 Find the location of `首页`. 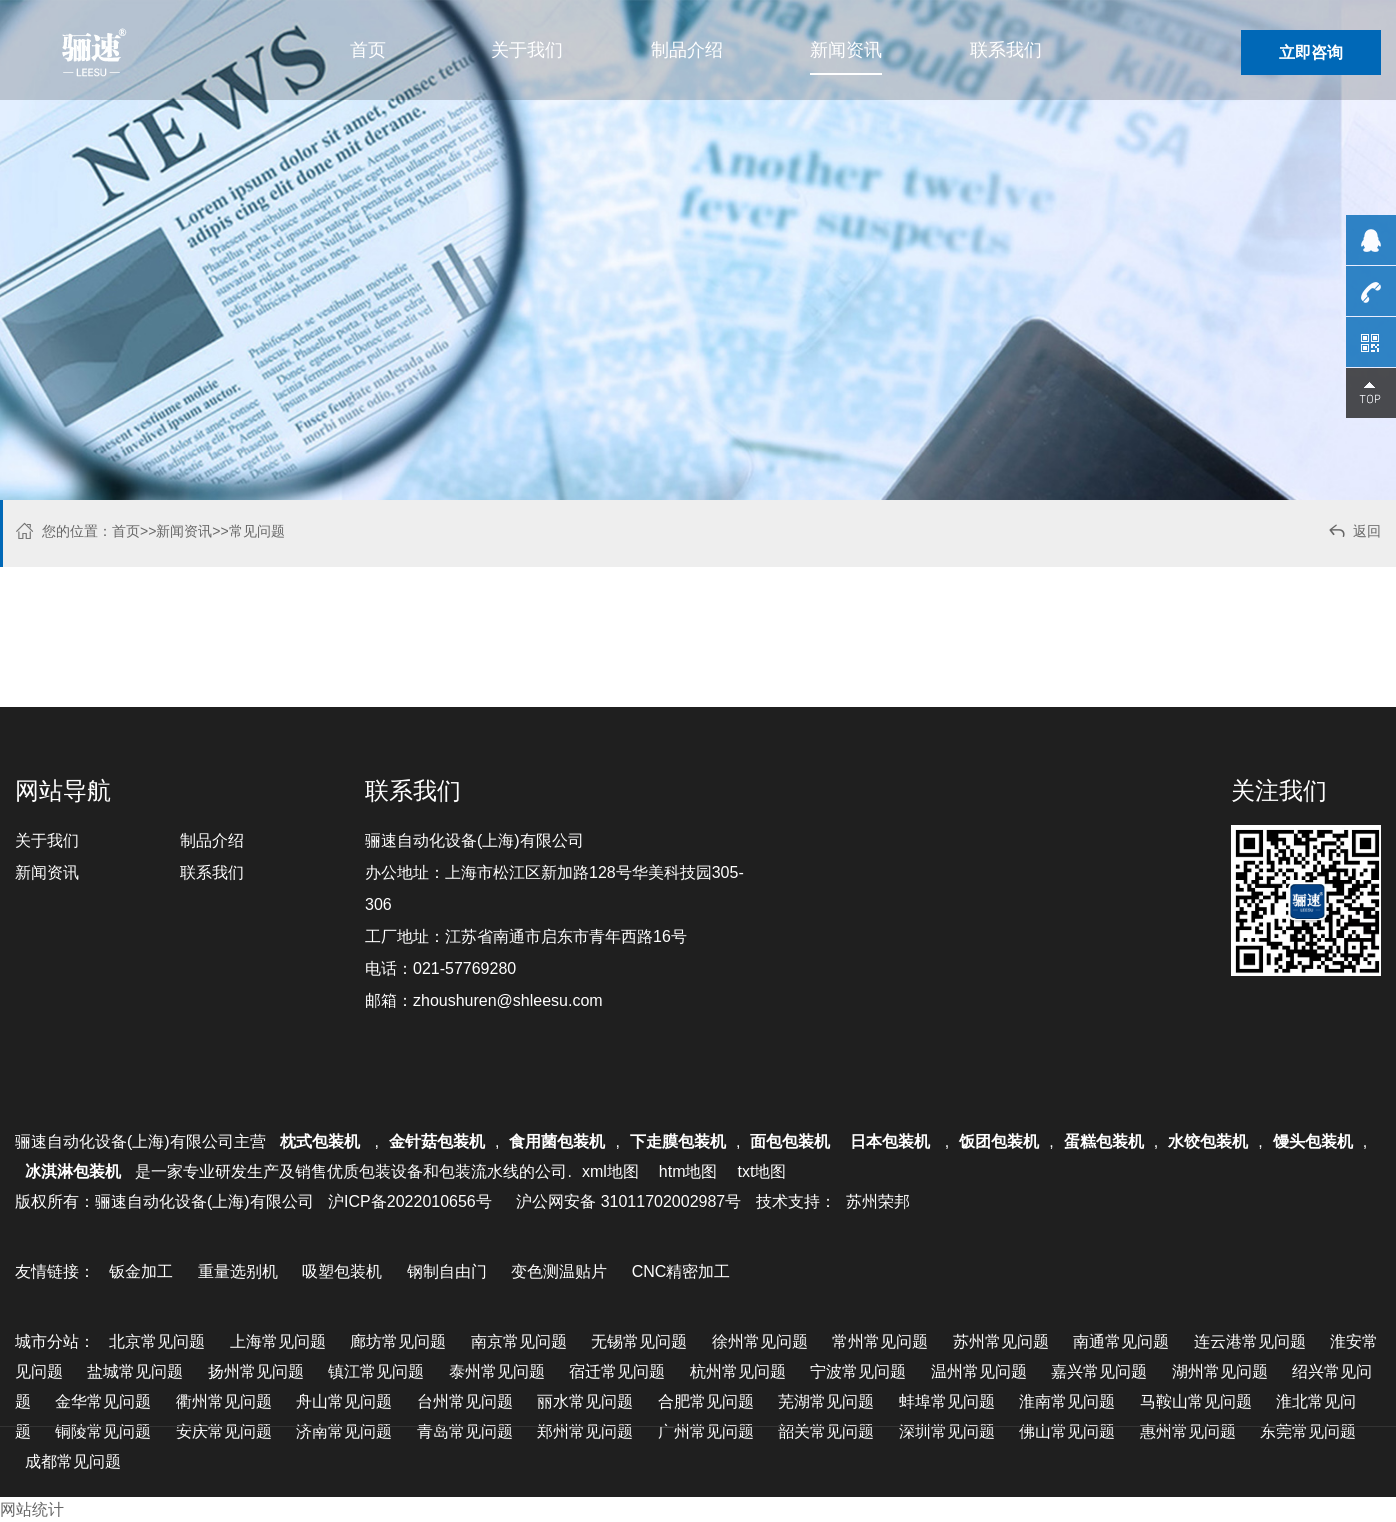

首页 is located at coordinates (368, 50).